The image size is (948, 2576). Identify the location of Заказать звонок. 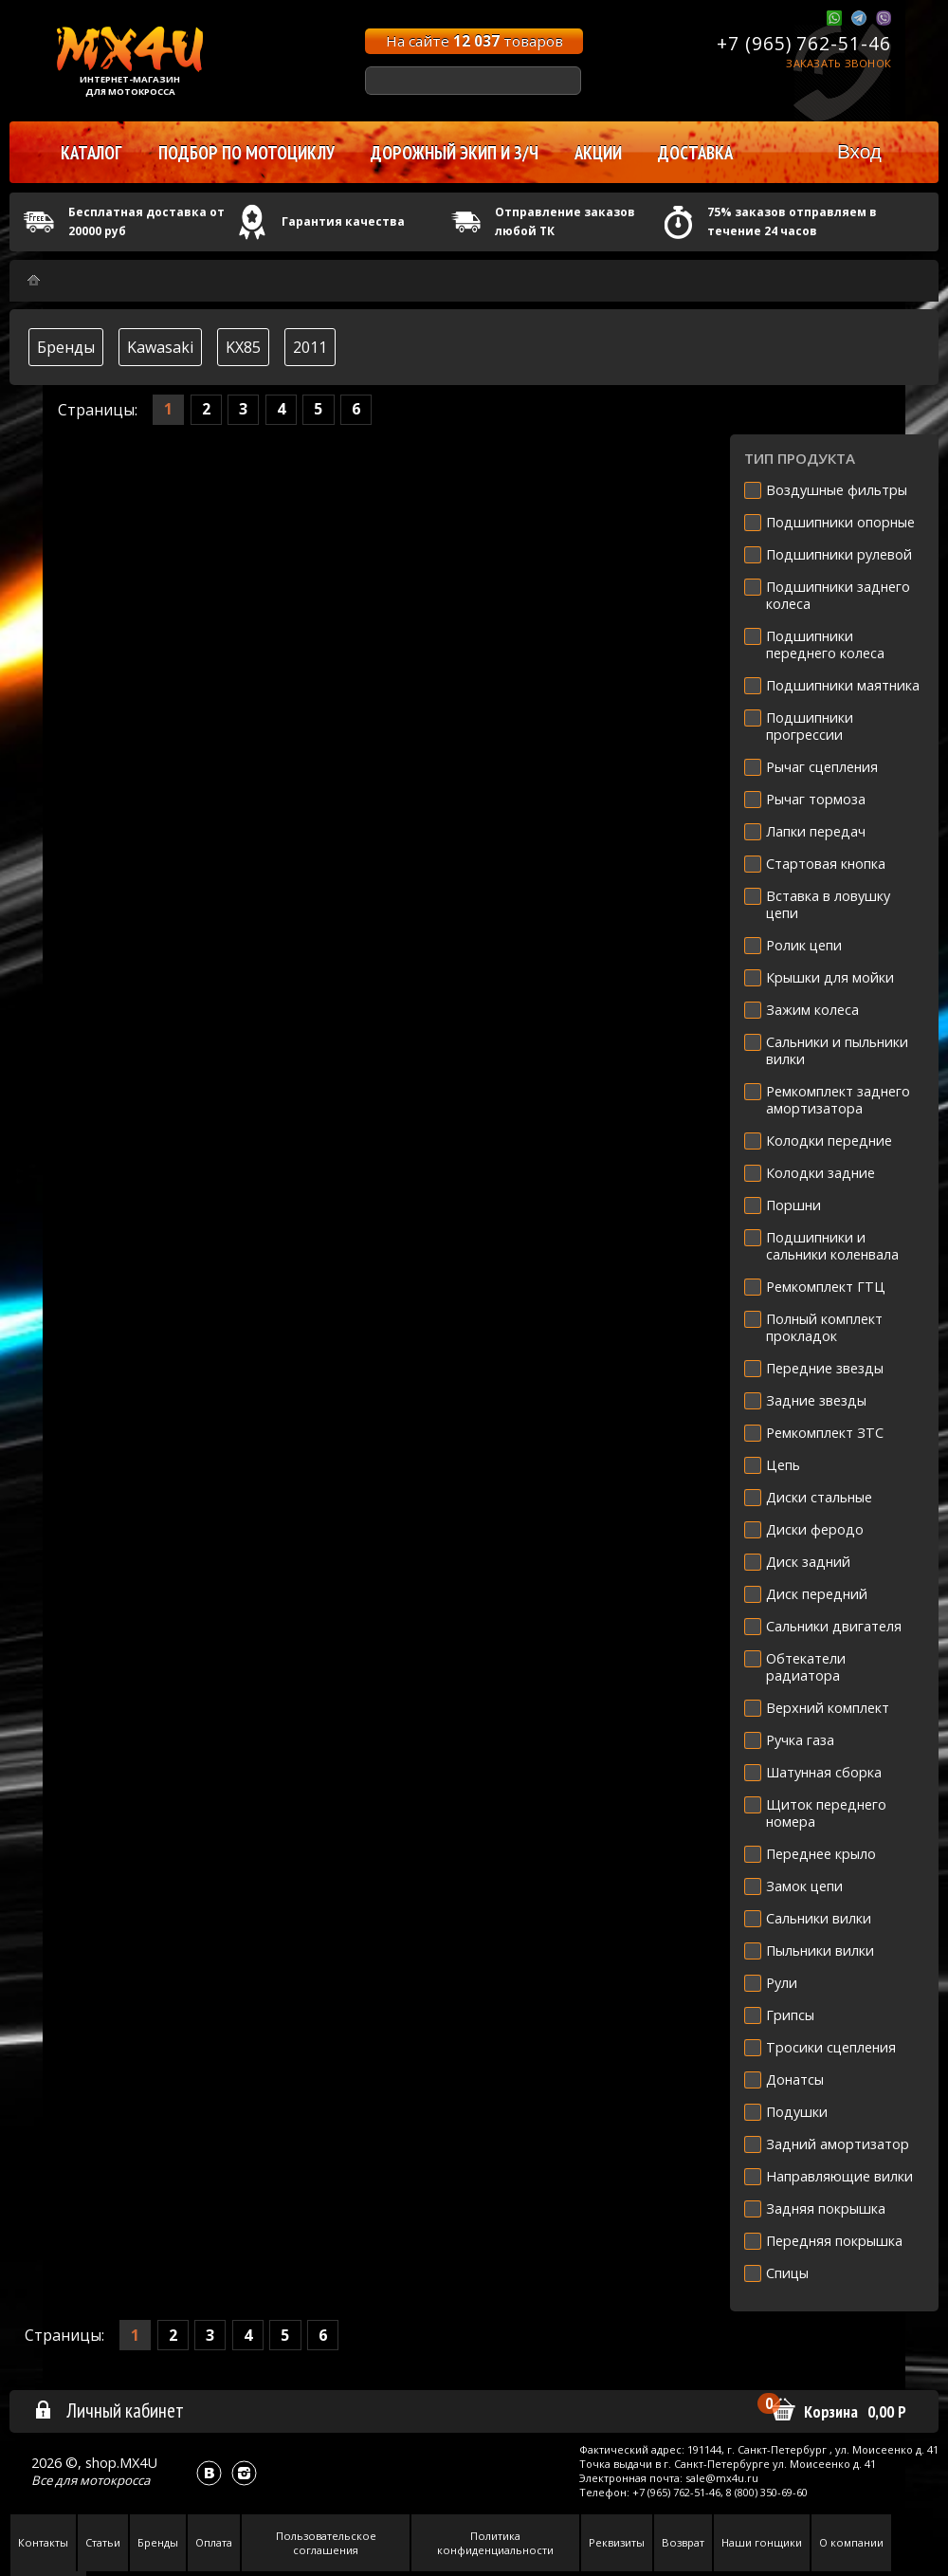
(838, 63).